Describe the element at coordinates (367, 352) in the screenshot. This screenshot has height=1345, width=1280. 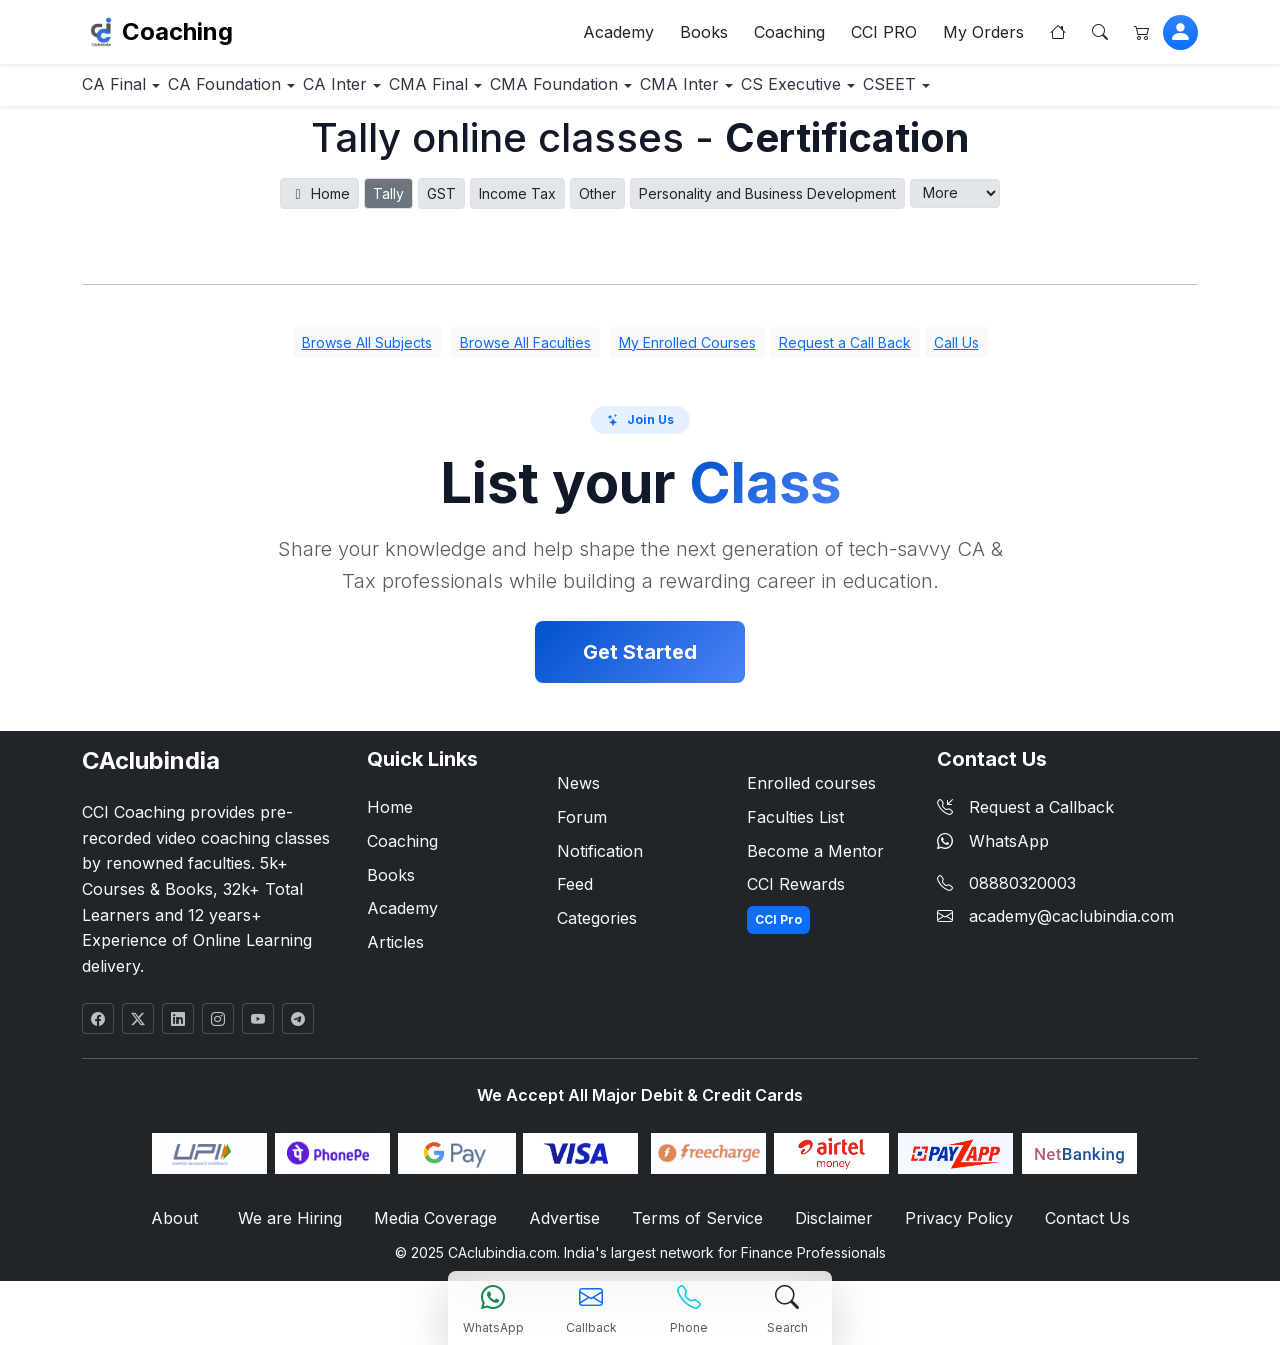
I see `Browse All Subjects` at that location.